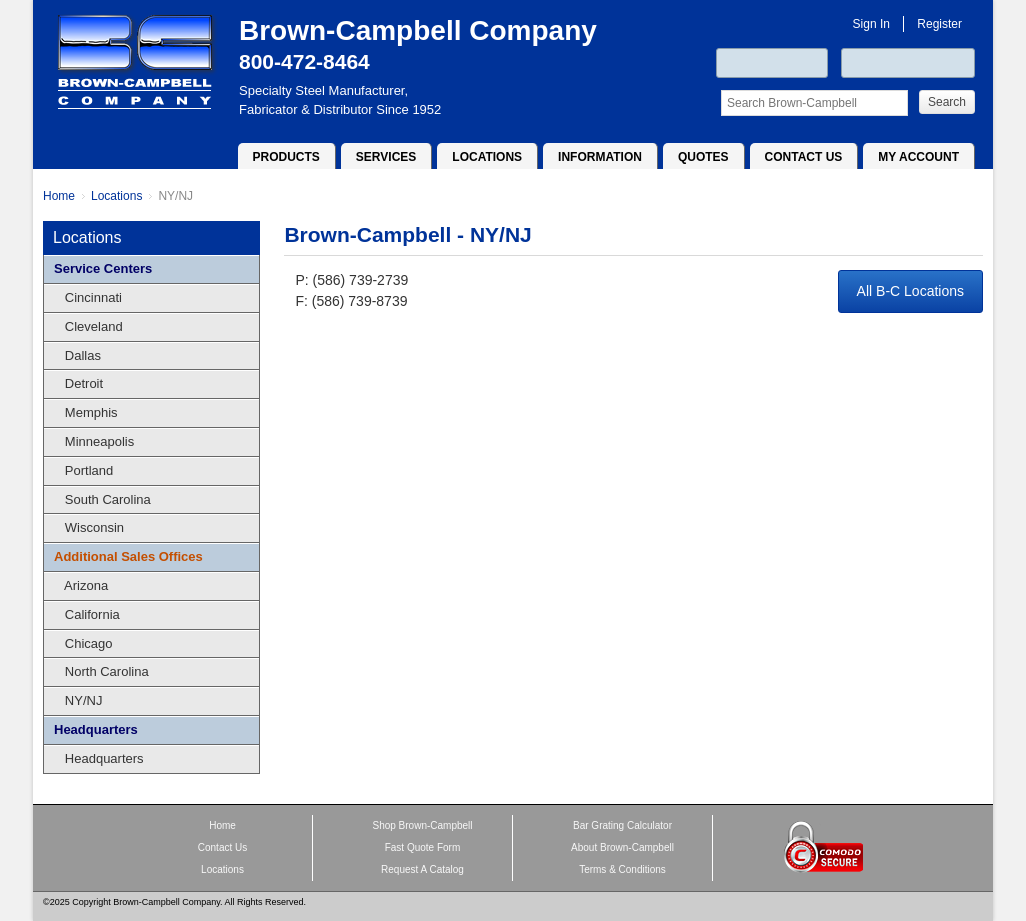 The width and height of the screenshot is (1026, 921). I want to click on Minneapolis, so click(94, 441).